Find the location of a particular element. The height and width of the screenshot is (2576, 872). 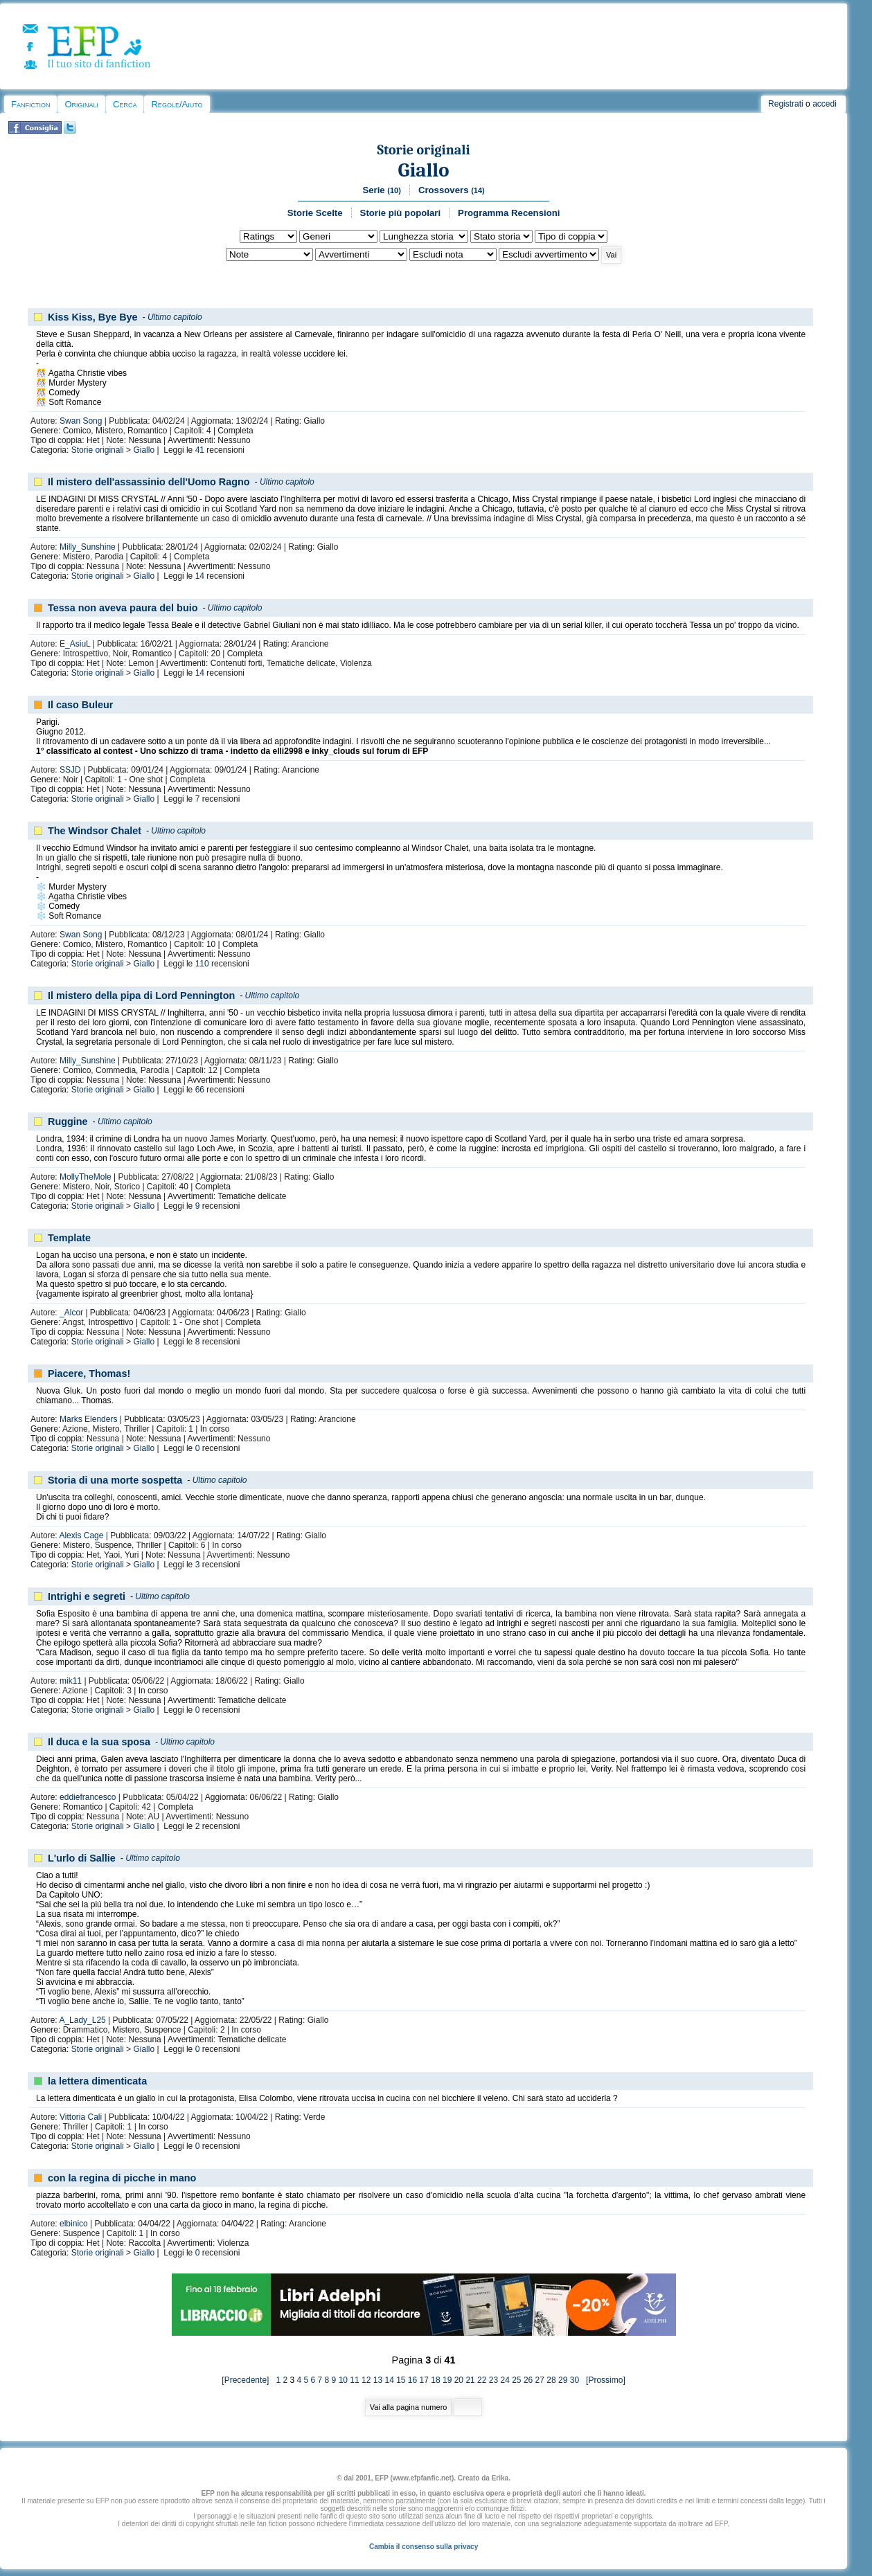

Serie is located at coordinates (381, 190).